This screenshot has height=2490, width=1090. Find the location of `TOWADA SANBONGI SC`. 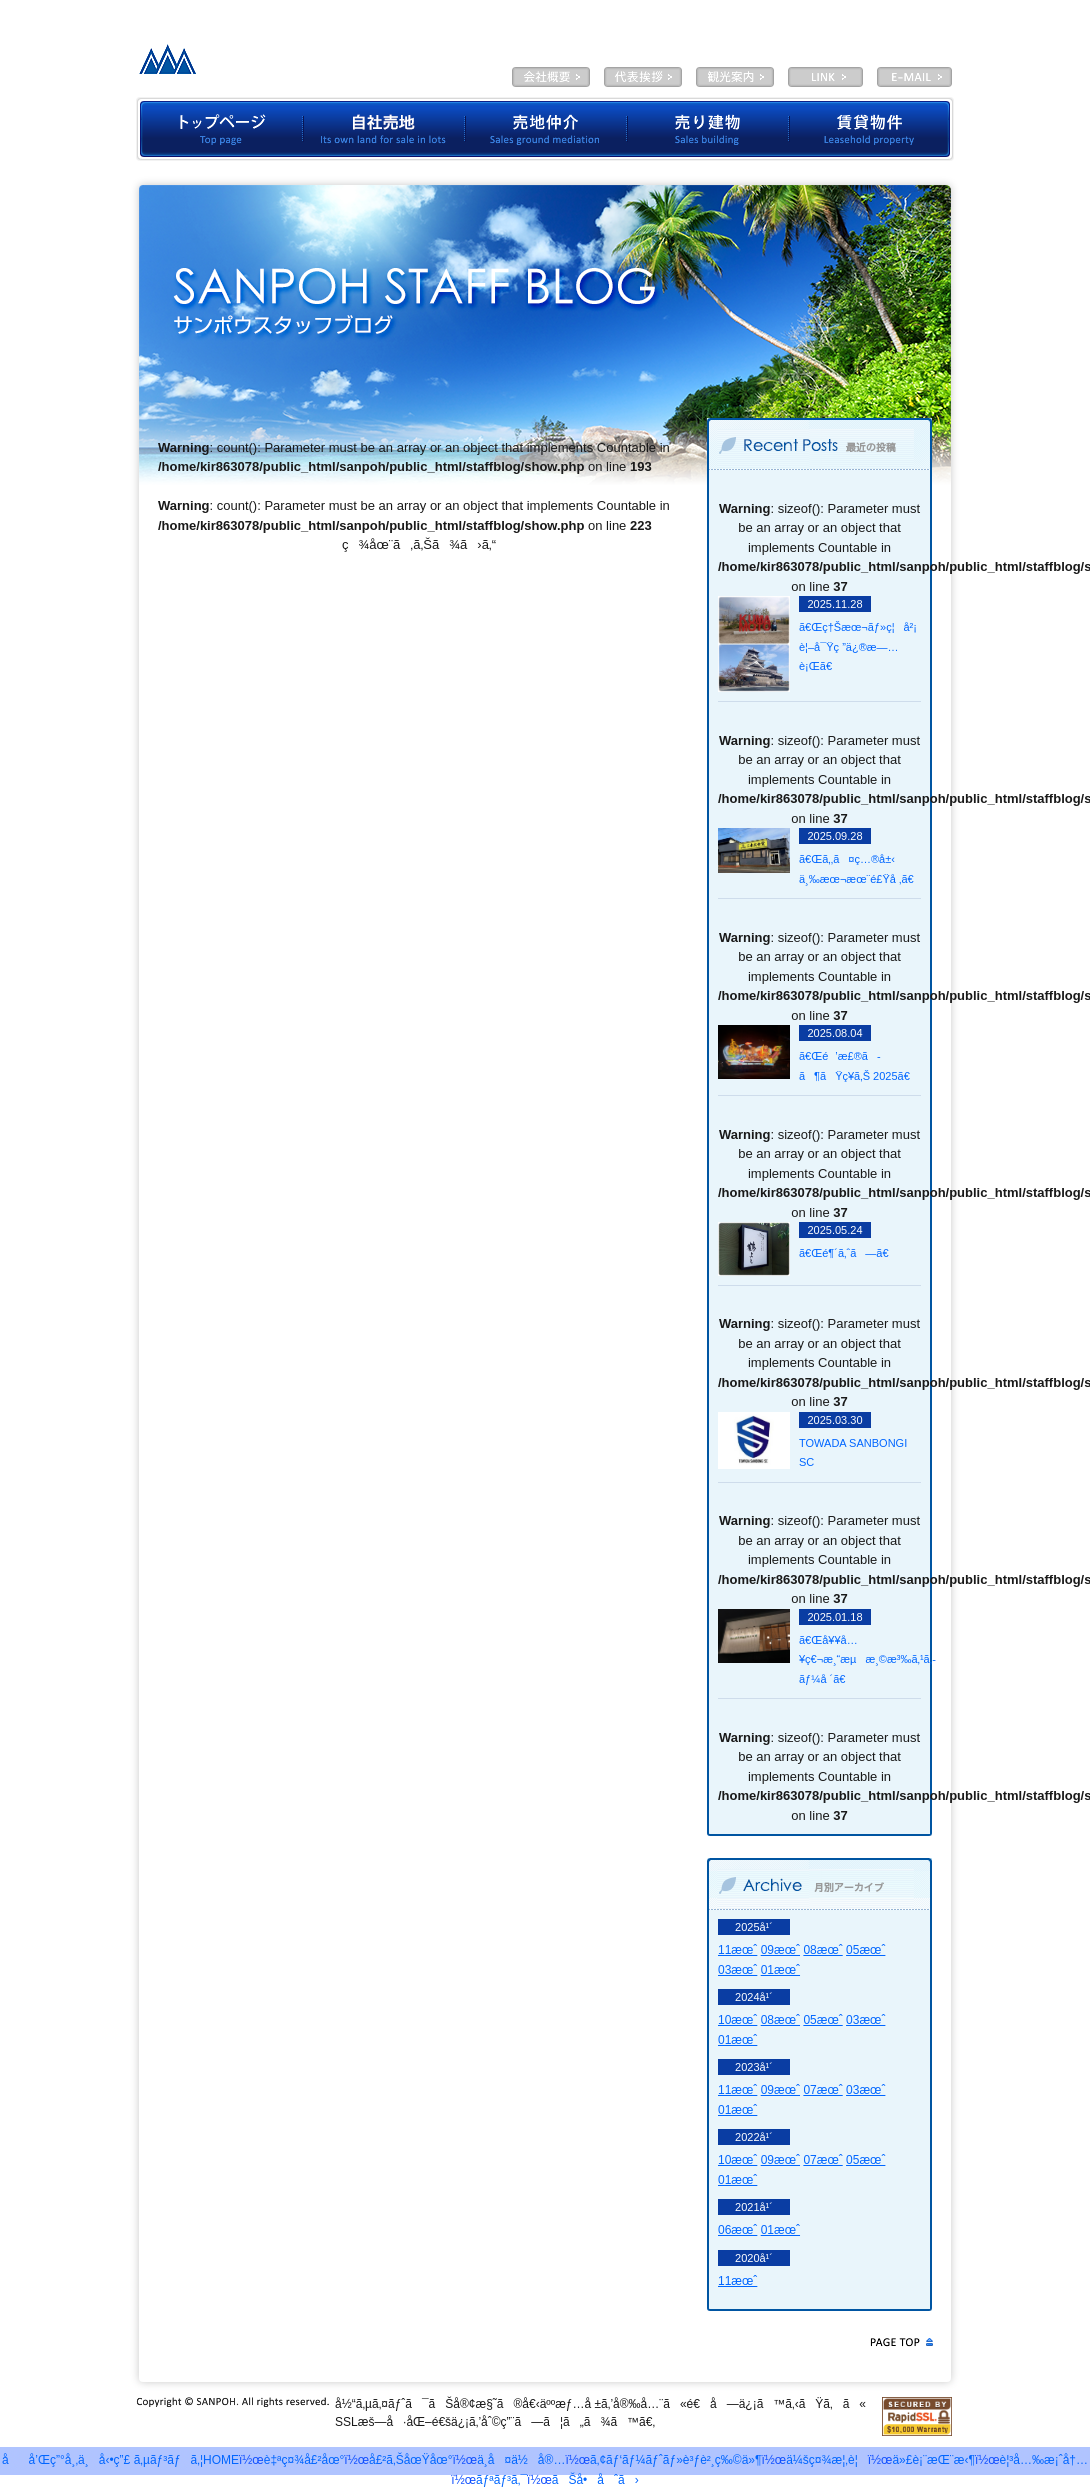

TOWADA SANBONGI SC is located at coordinates (853, 1453).